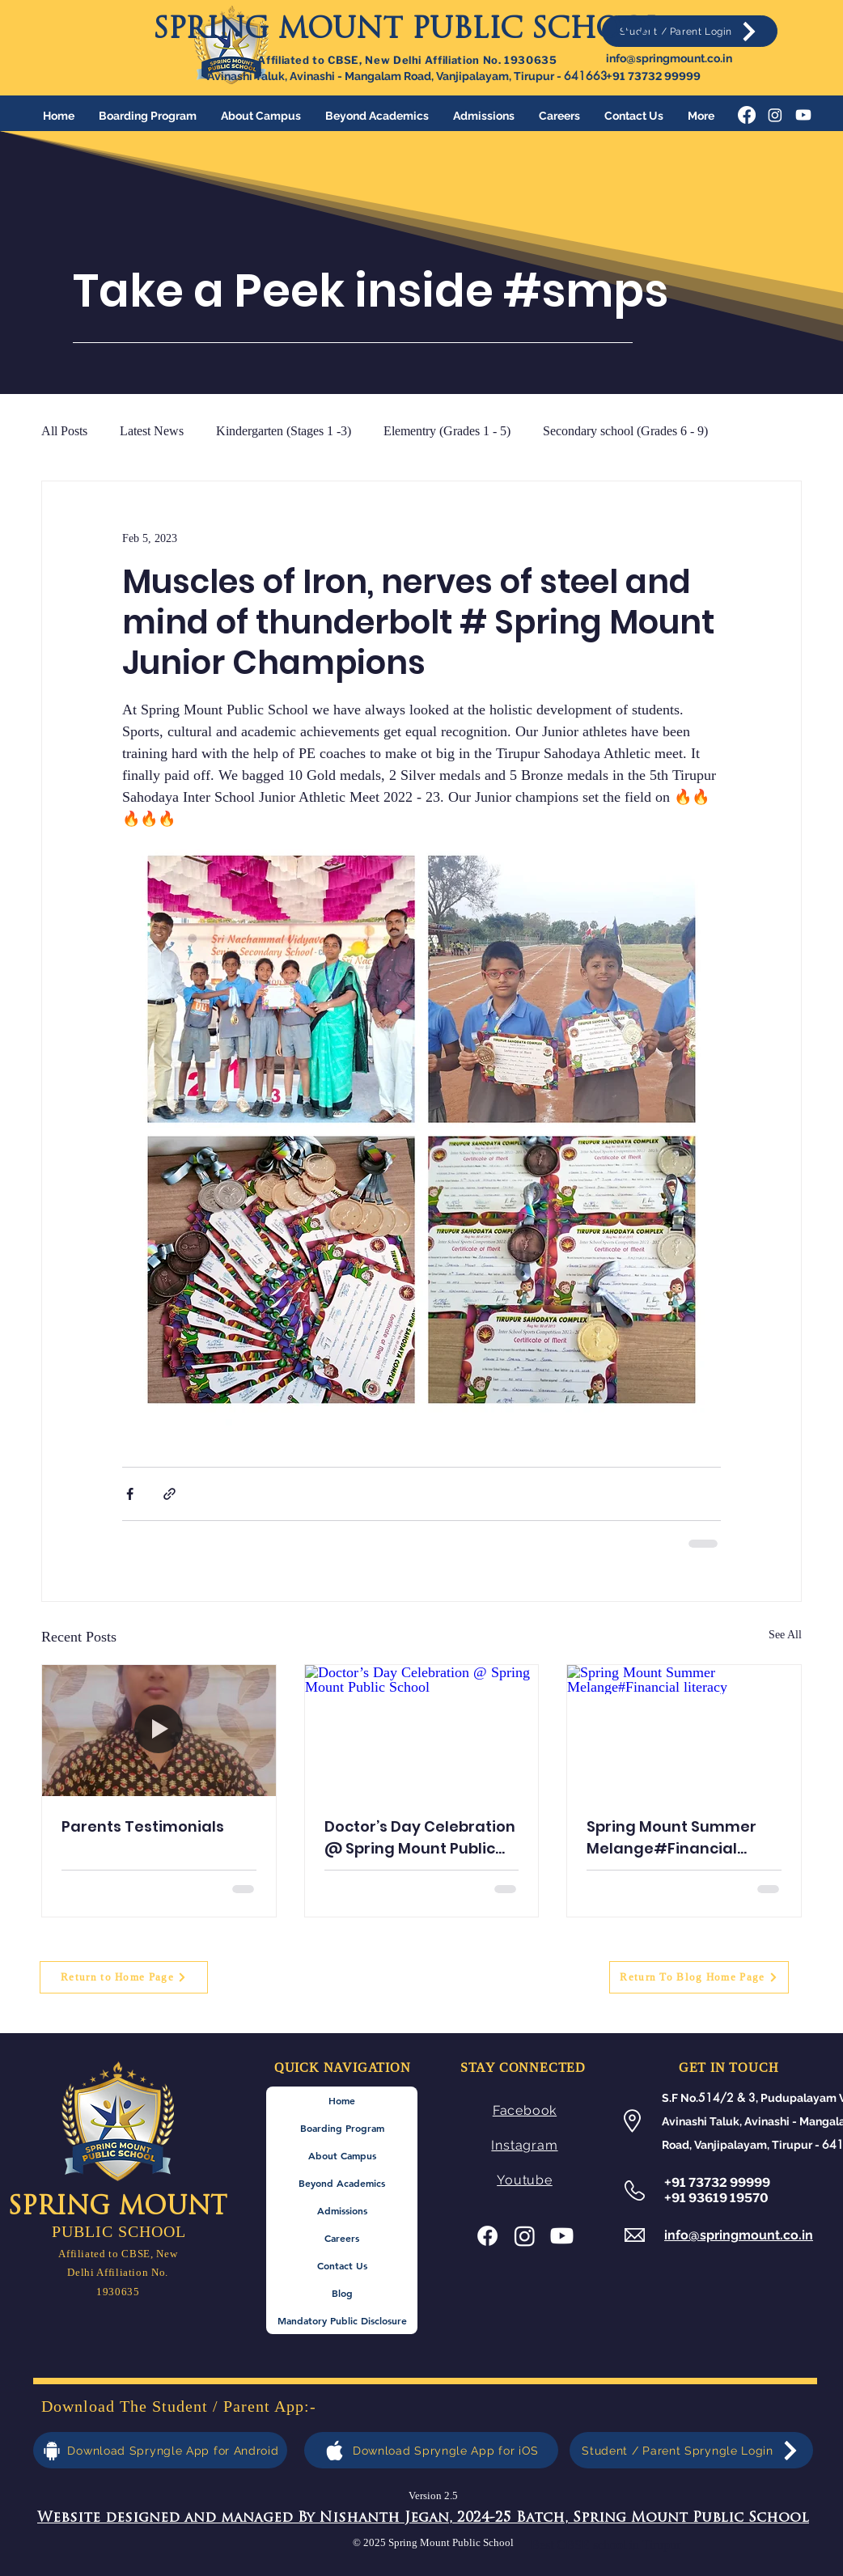 The image size is (843, 2576). What do you see at coordinates (124, 1977) in the screenshot?
I see `[Return to Home Page]` at bounding box center [124, 1977].